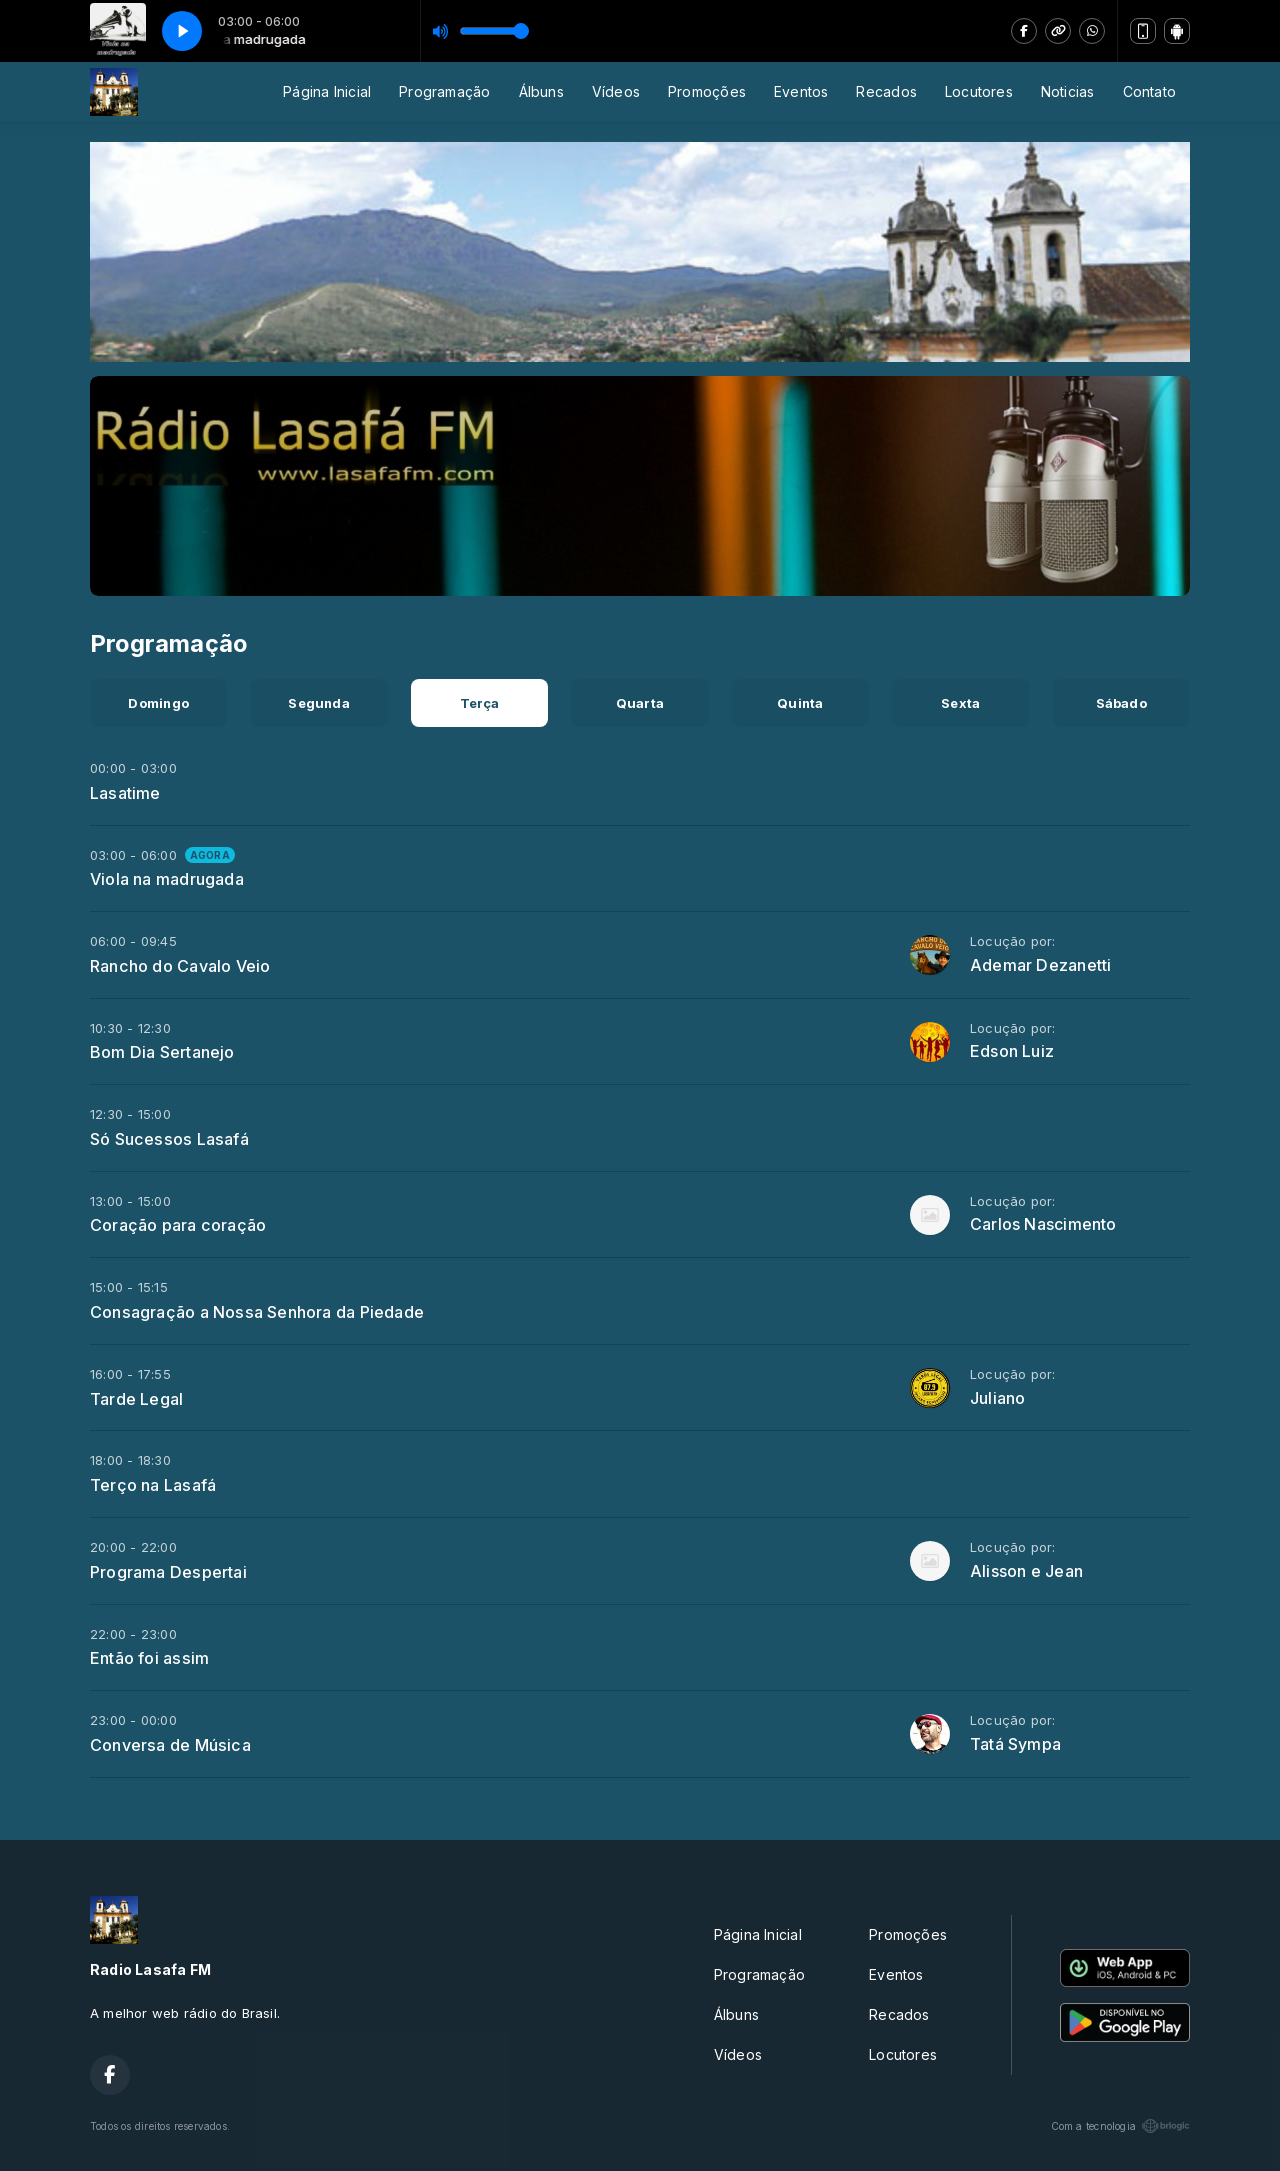  What do you see at coordinates (327, 91) in the screenshot?
I see `Página Inicial` at bounding box center [327, 91].